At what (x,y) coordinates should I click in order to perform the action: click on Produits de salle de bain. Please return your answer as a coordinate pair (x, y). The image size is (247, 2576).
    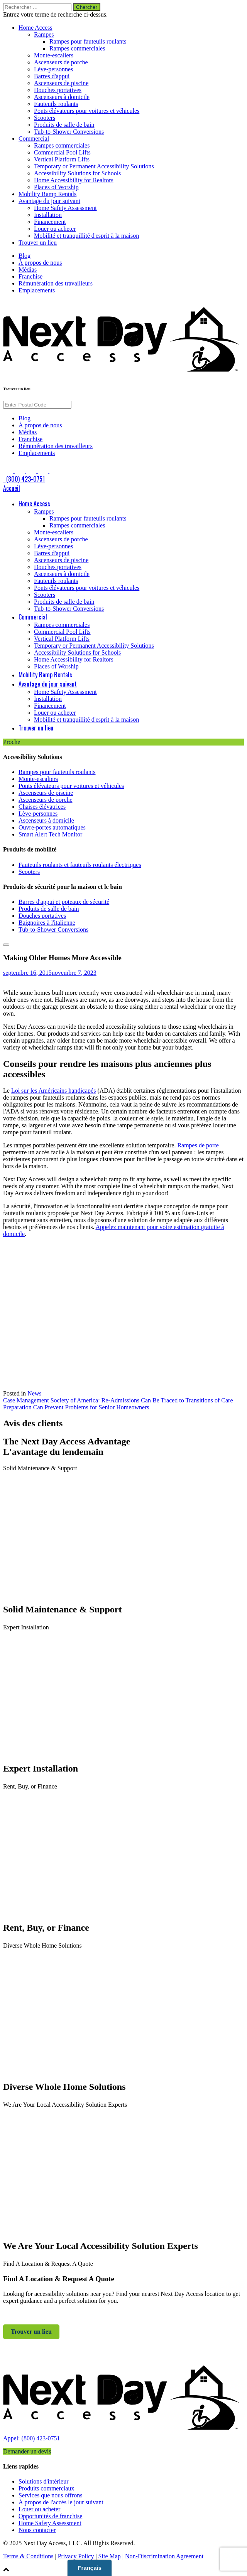
    Looking at the image, I should click on (64, 124).